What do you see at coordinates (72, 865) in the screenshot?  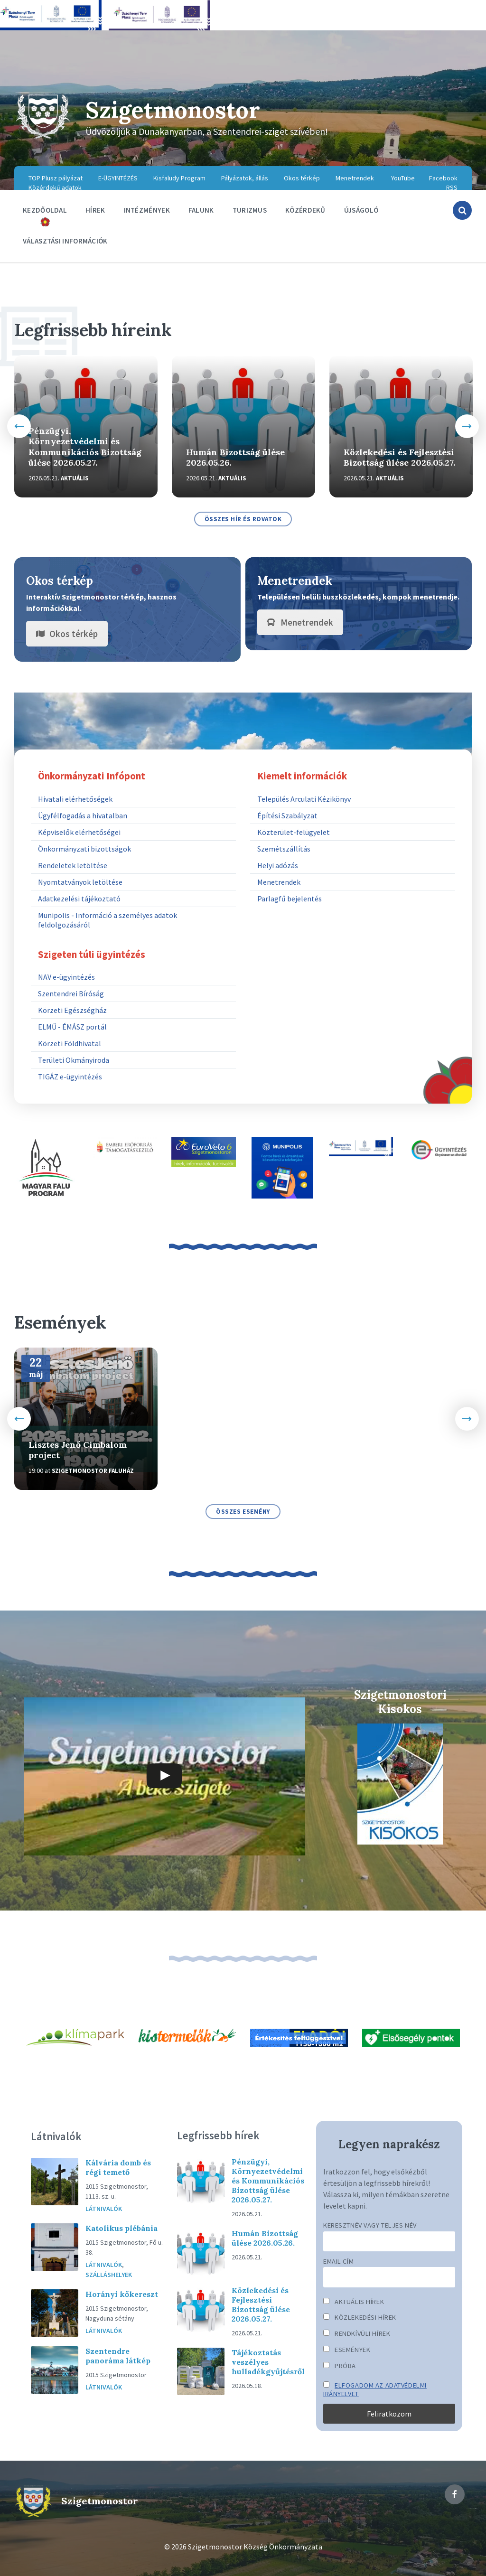 I see `Rendeletek letöltése [menuitem]` at bounding box center [72, 865].